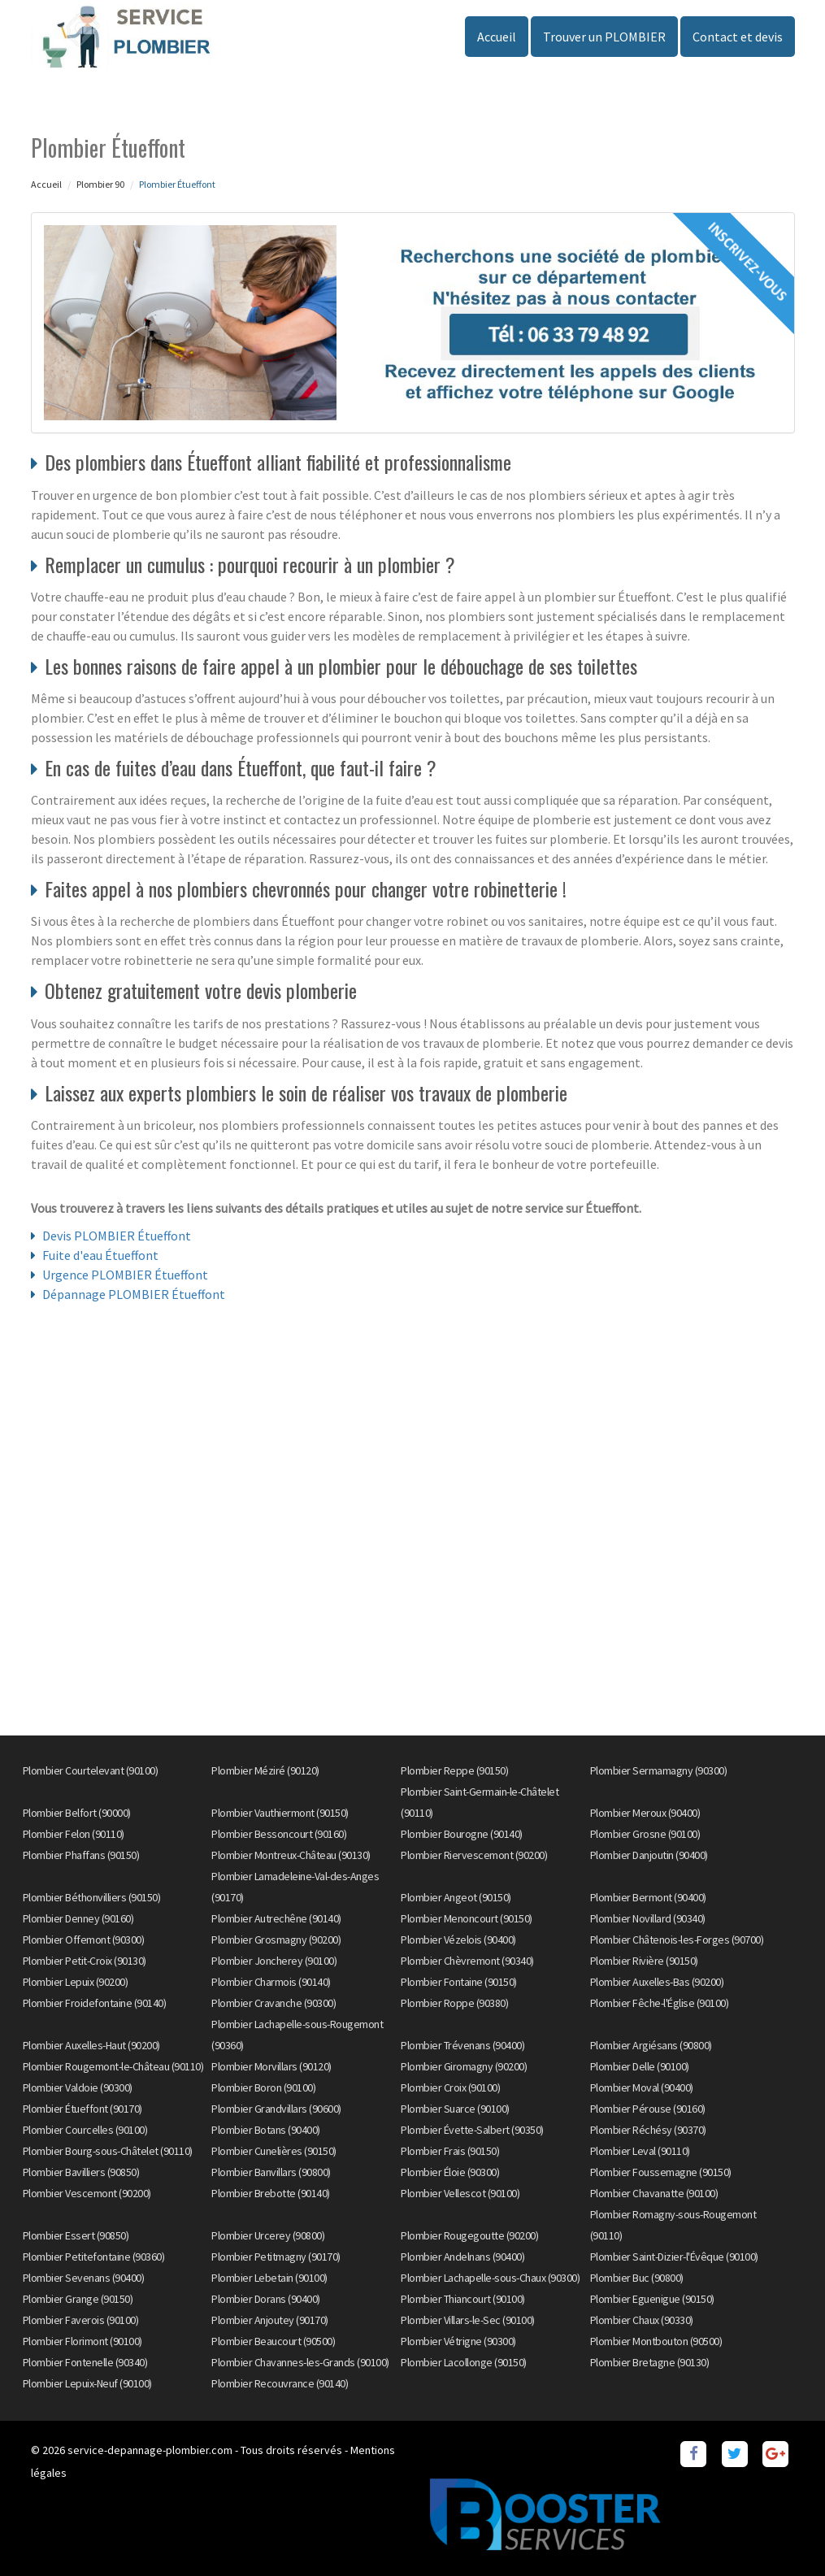 This screenshot has width=825, height=2576. I want to click on Plombier Valdoie (90300), so click(77, 2087).